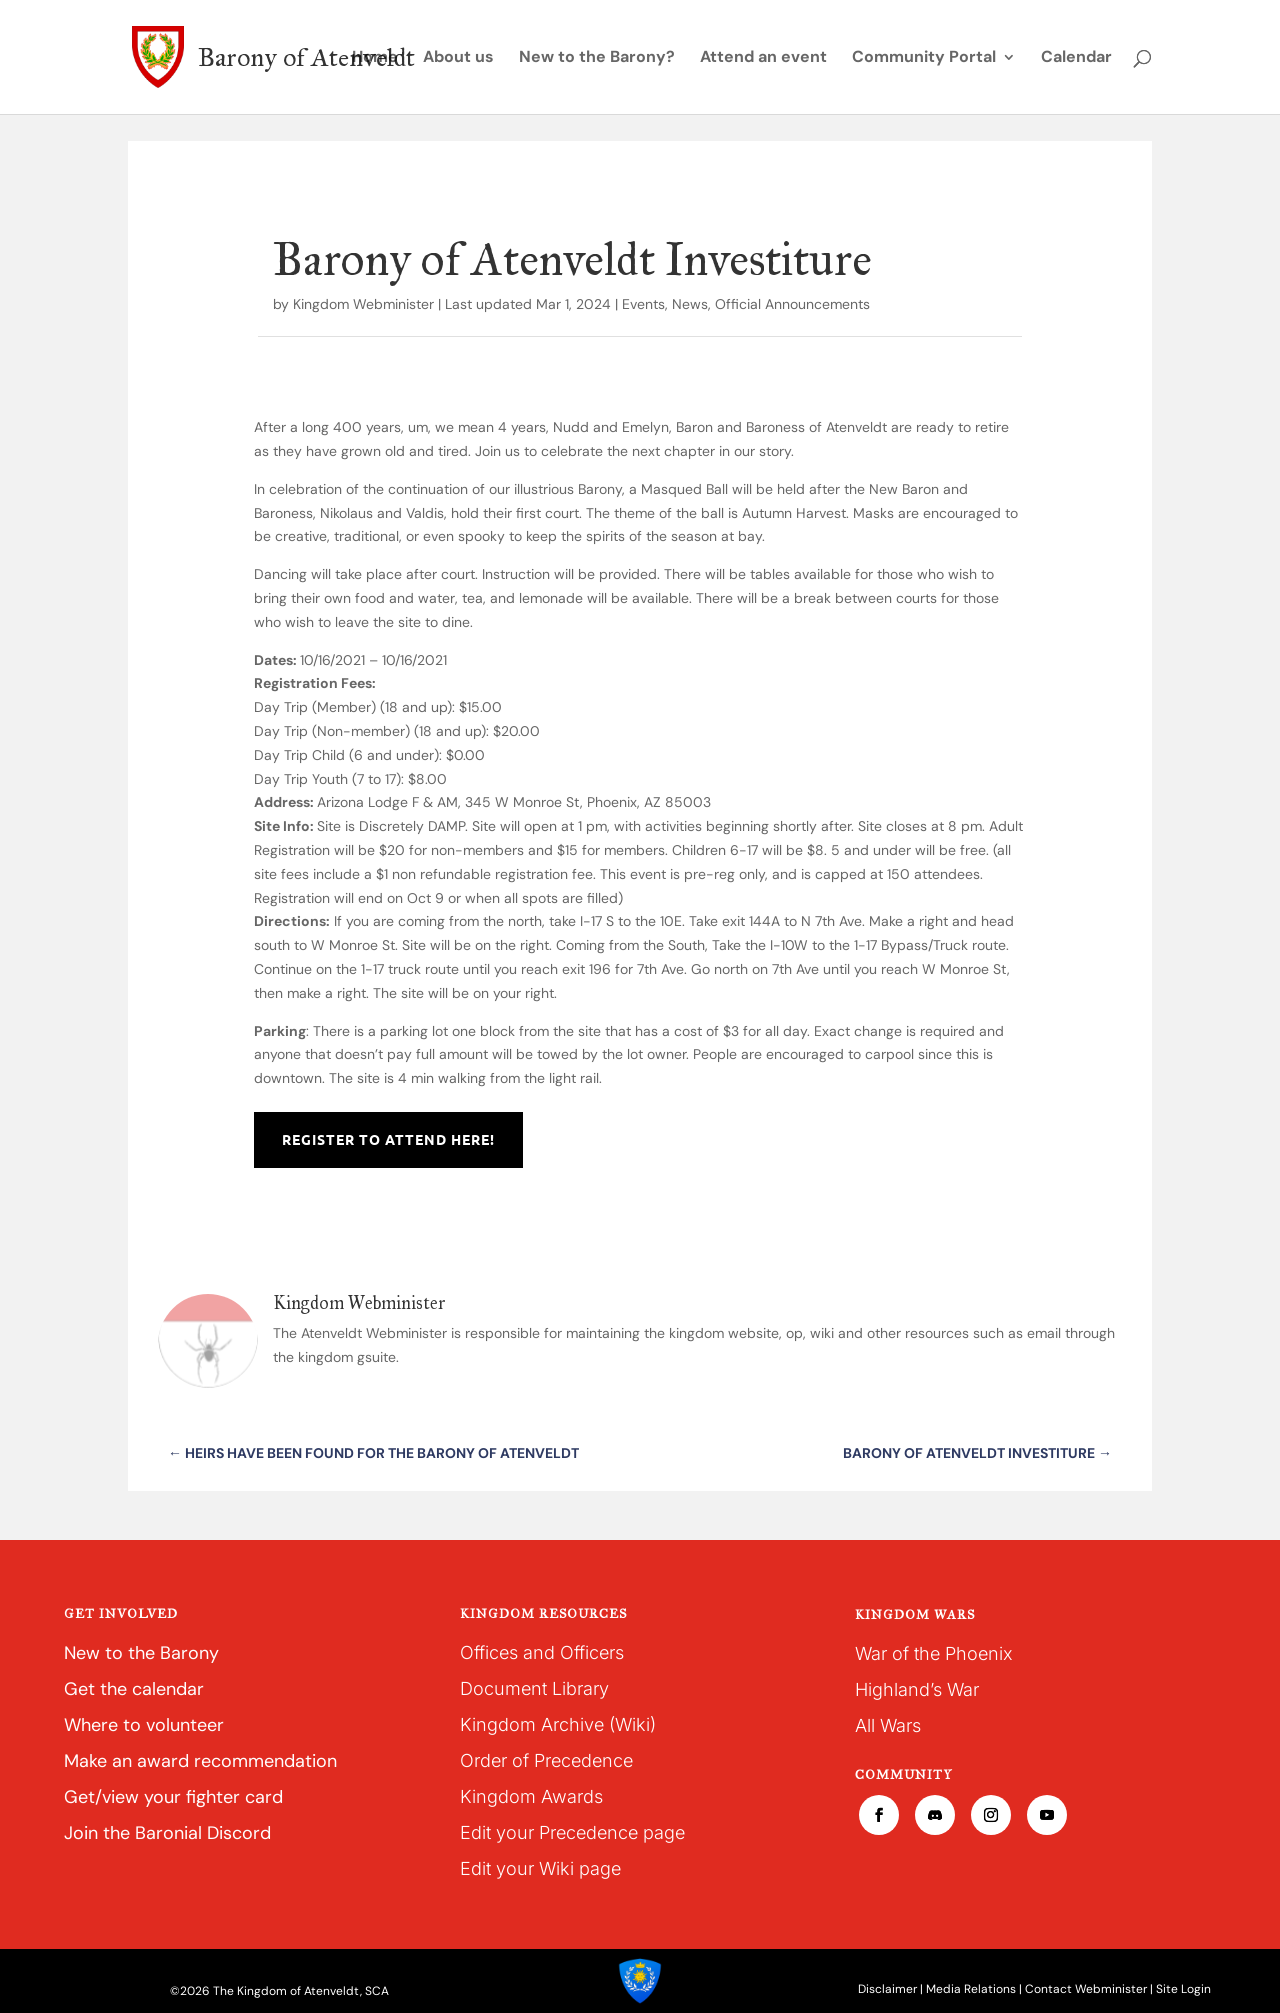  I want to click on Kingdom Awards, so click(531, 1796).